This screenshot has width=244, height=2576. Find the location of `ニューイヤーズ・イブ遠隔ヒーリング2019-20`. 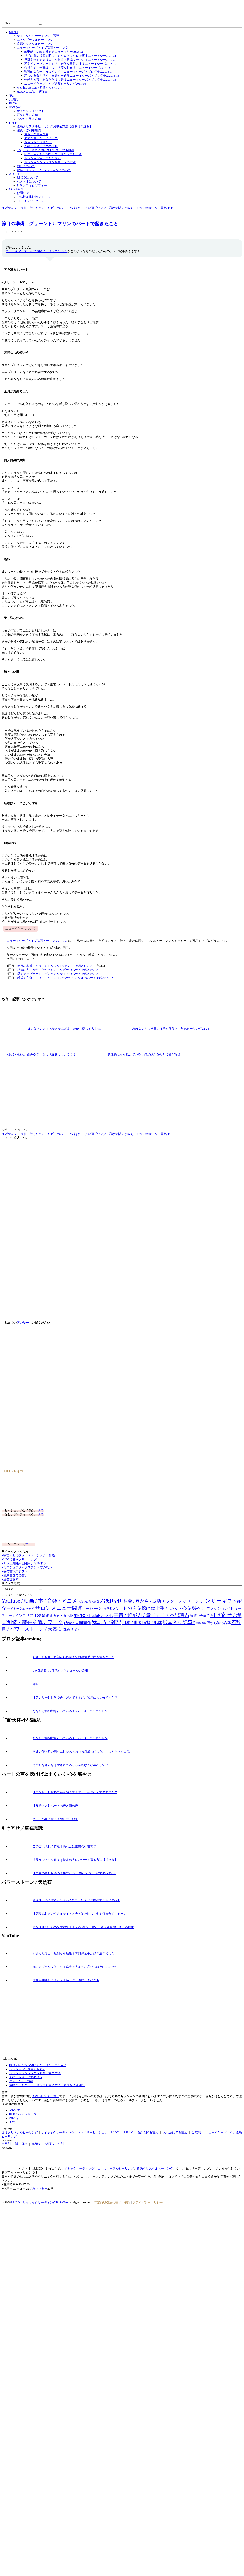

ニューイヤーズ・イブ遠隔ヒーリング2019-20 is located at coordinates (36, 251).